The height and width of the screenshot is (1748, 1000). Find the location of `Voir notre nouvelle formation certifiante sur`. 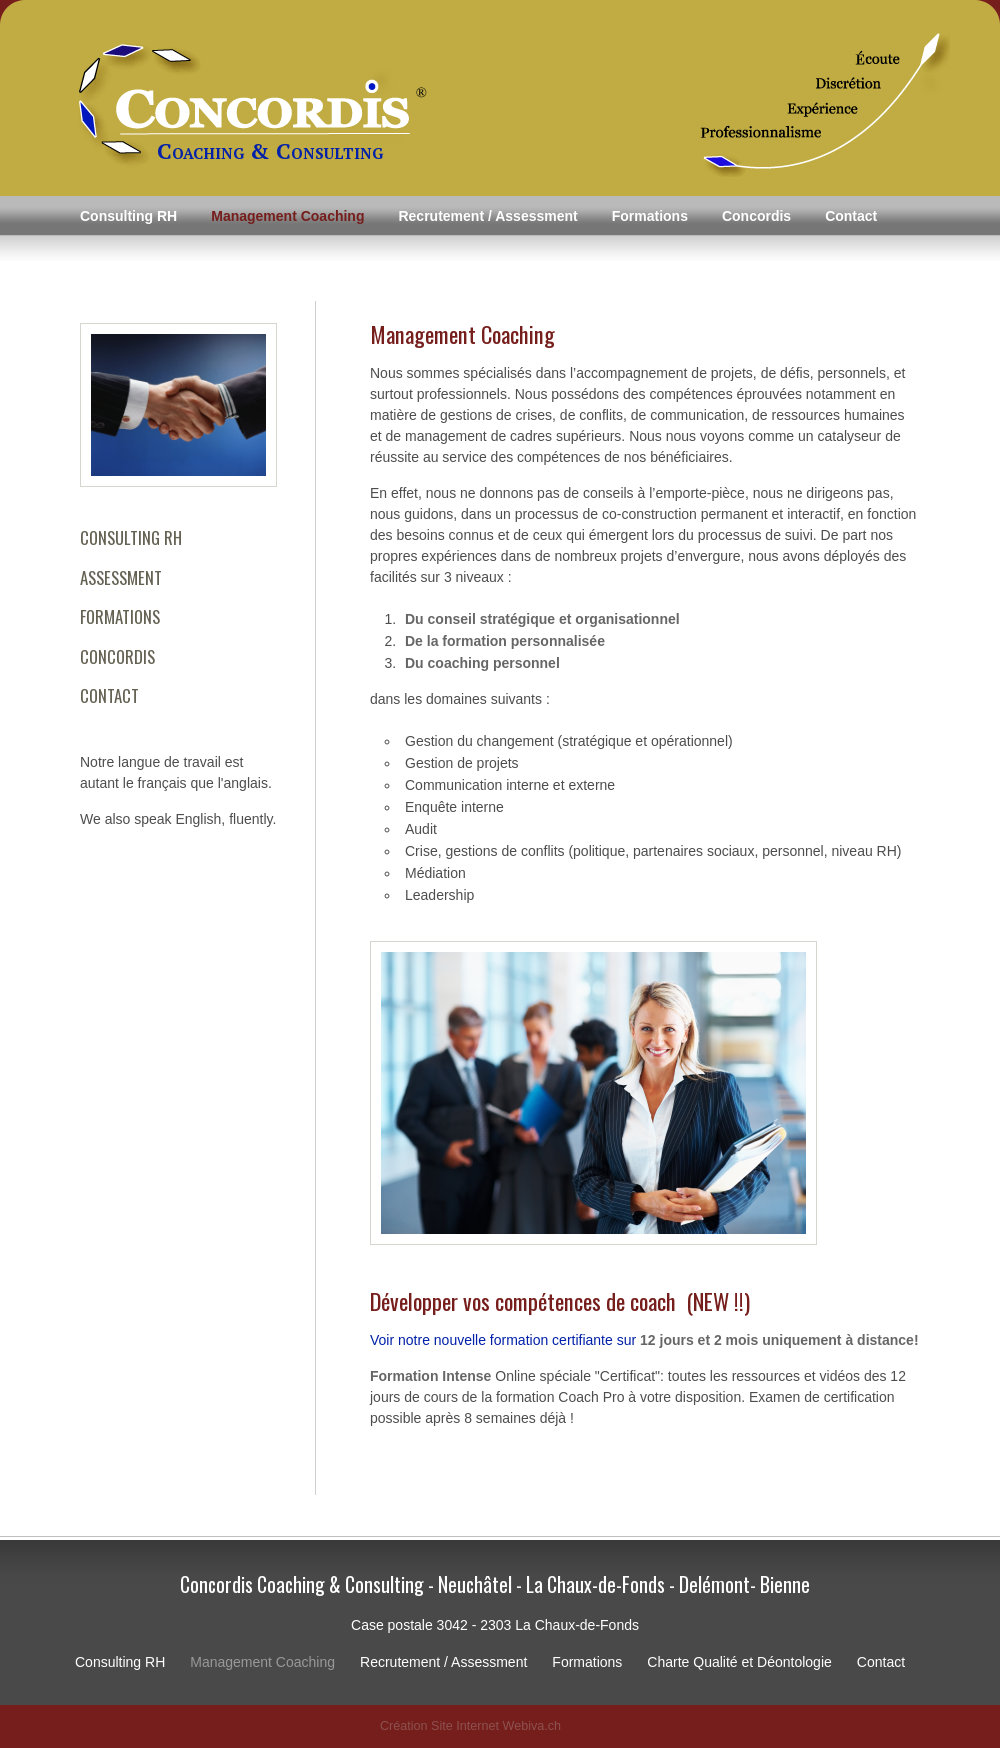

Voir notre nouvelle formation certifiante sur is located at coordinates (644, 1340).